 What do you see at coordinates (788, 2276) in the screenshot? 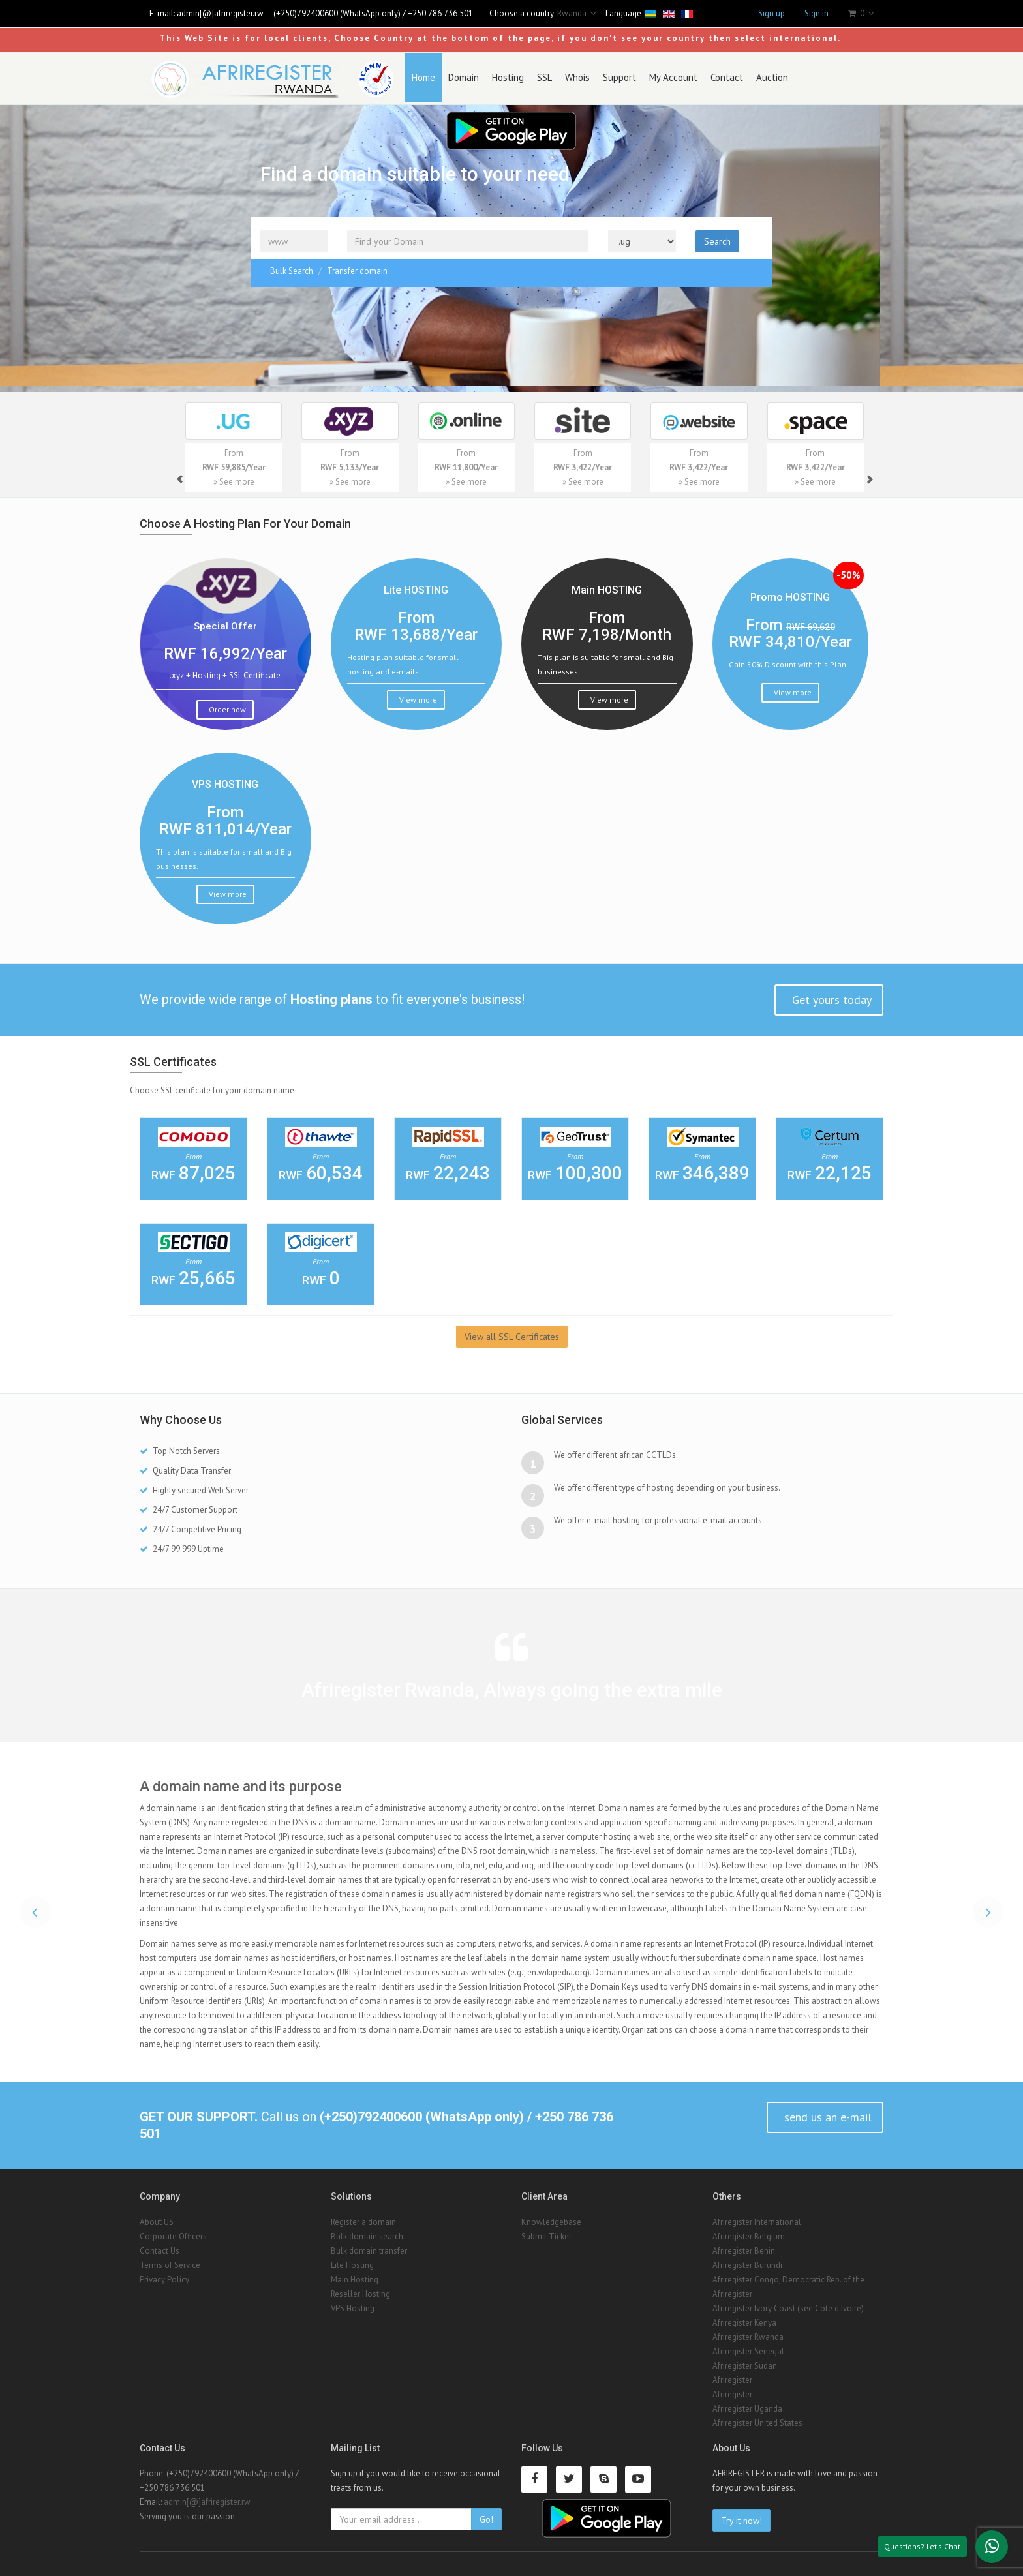
I see `Afriregister Congo, Democratic Rep. of the` at bounding box center [788, 2276].